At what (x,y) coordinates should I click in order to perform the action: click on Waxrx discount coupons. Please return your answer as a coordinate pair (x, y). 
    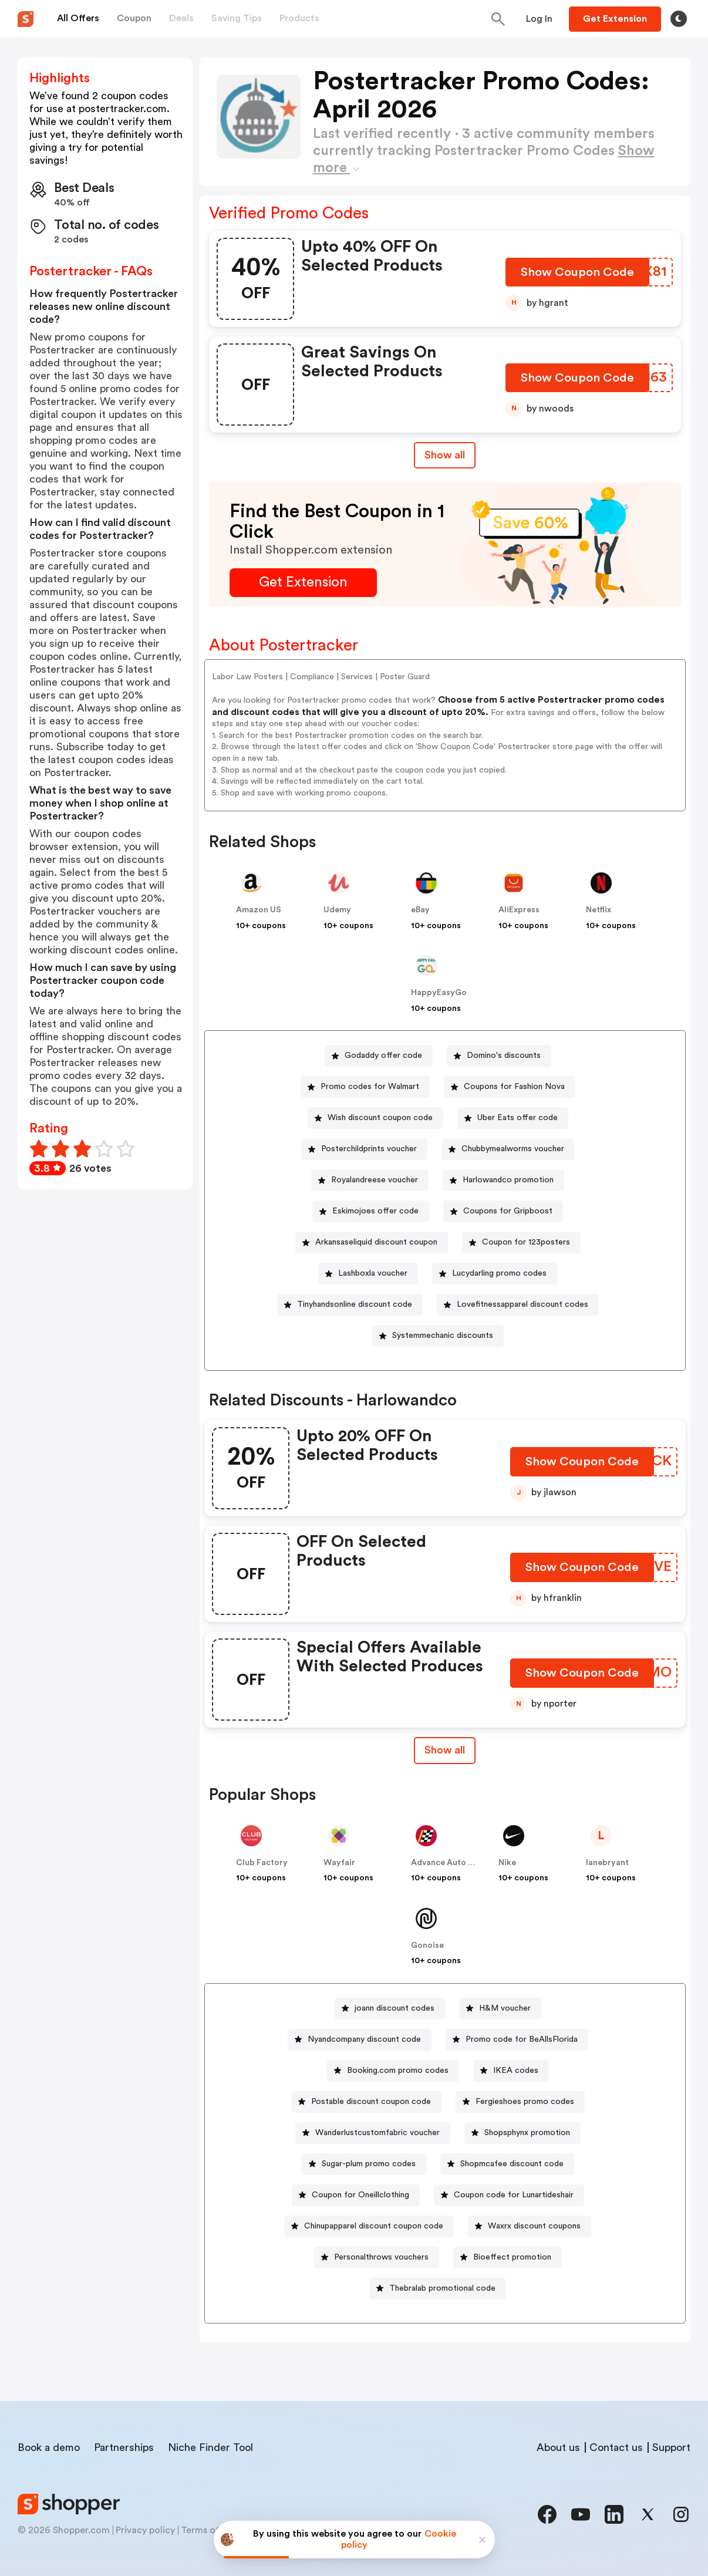
    Looking at the image, I should click on (534, 2226).